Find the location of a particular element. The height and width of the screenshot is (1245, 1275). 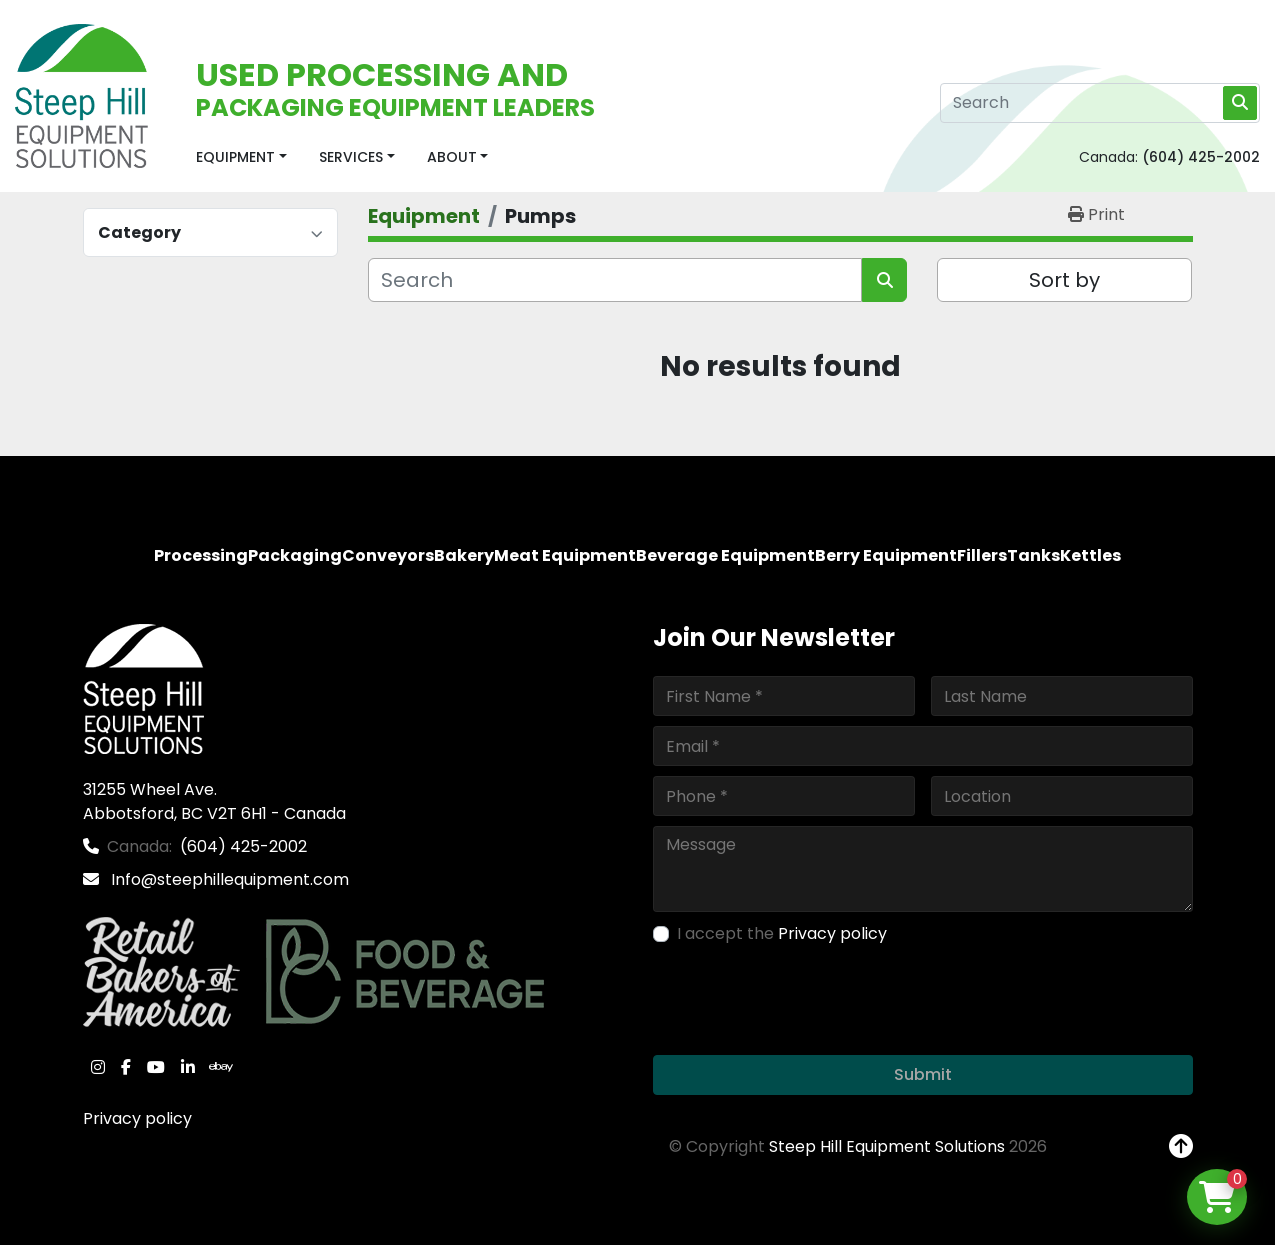

[Steep Hill Equipment Solutions] is located at coordinates (143, 687).